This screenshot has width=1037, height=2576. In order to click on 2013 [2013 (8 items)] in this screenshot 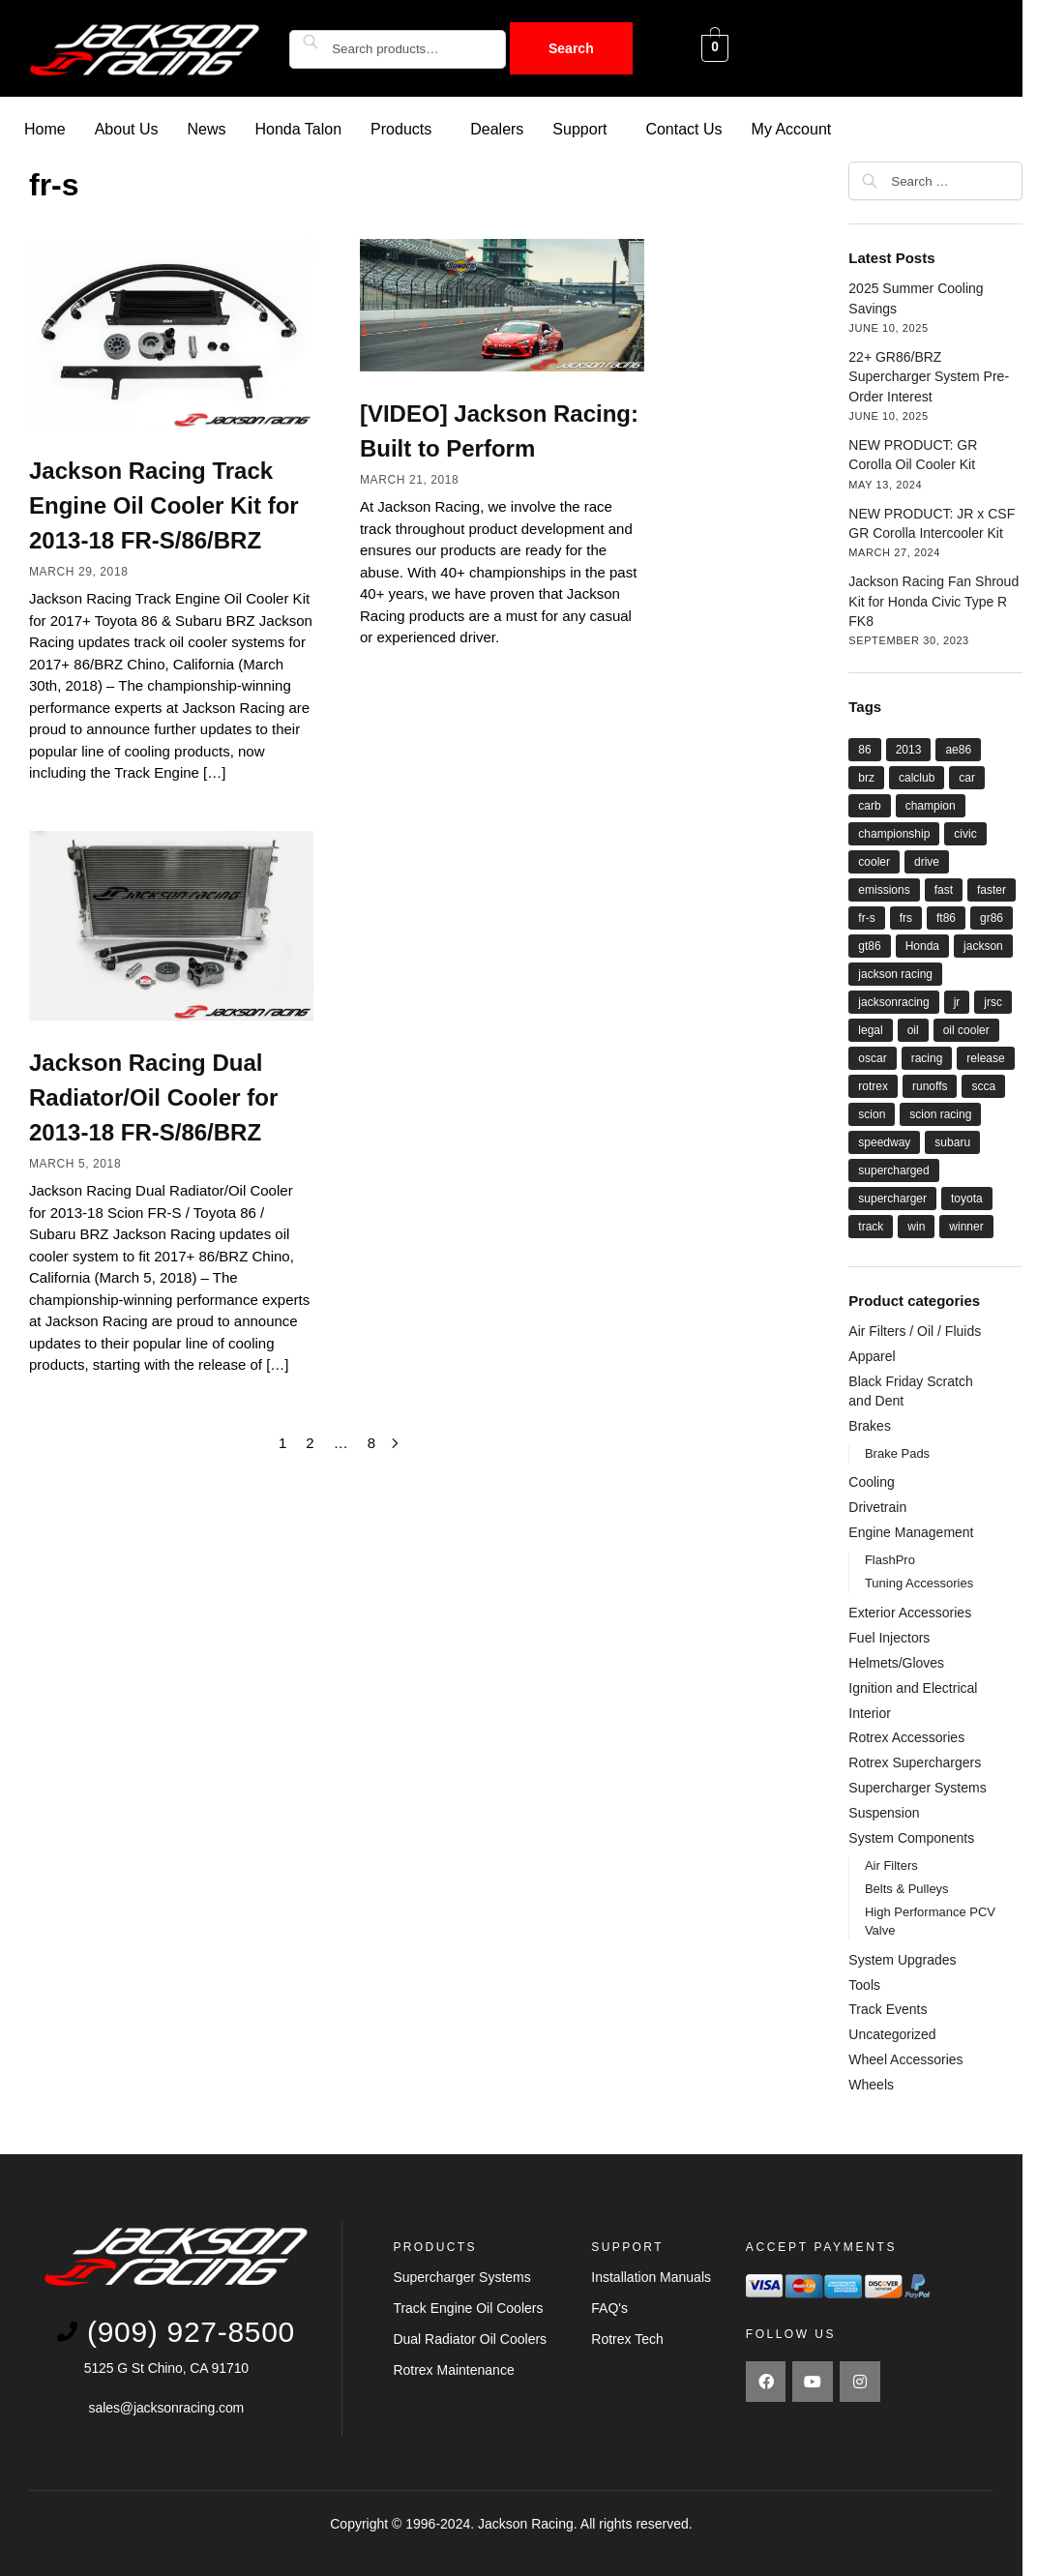, I will do `click(909, 748)`.